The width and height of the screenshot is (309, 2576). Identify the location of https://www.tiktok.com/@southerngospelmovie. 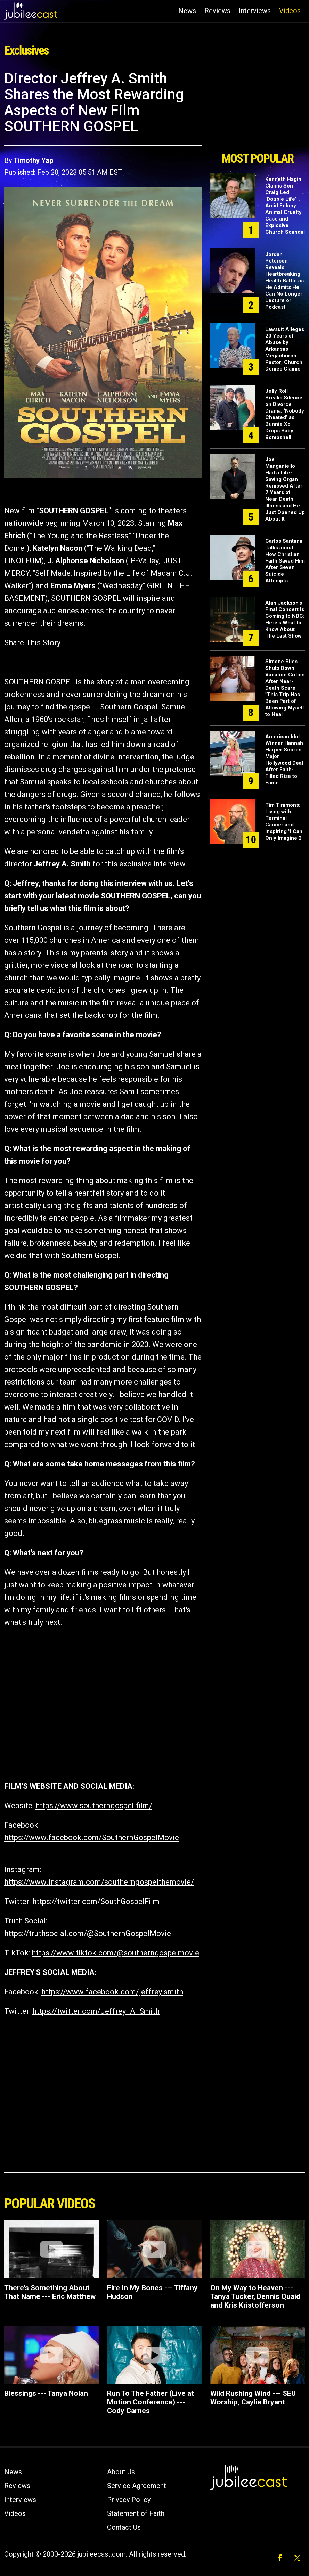
(115, 1952).